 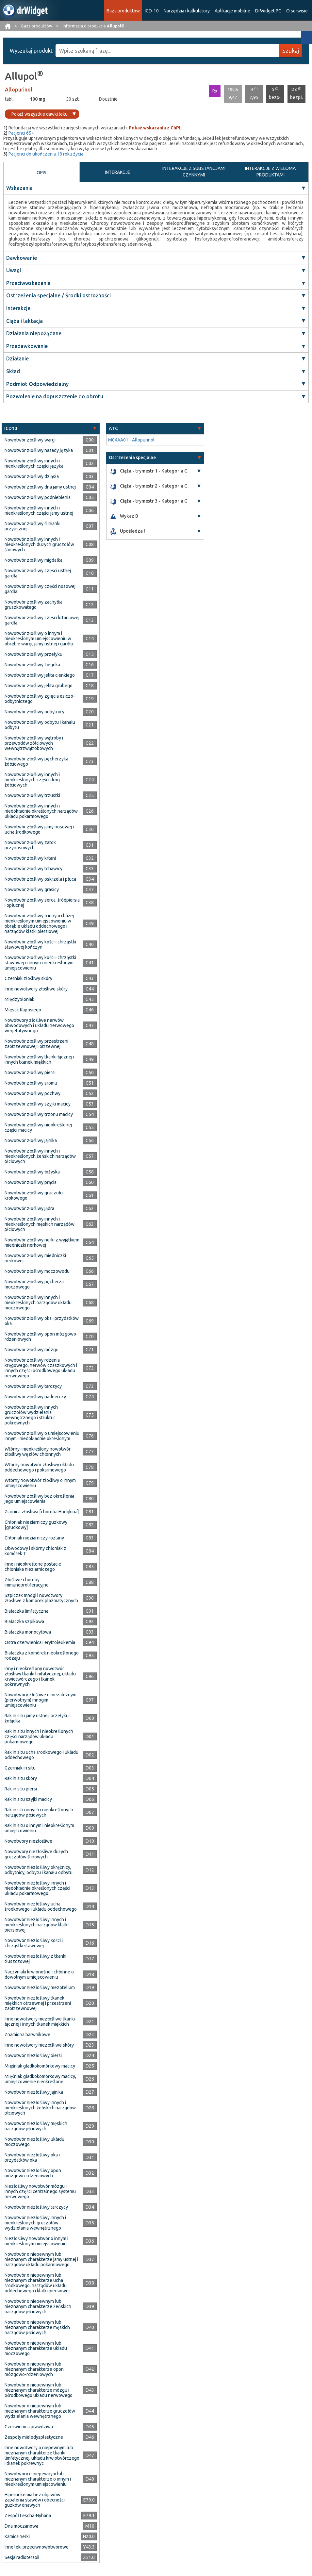 What do you see at coordinates (37, 2547) in the screenshot?
I see `Inne leki przeciwnowotworowe` at bounding box center [37, 2547].